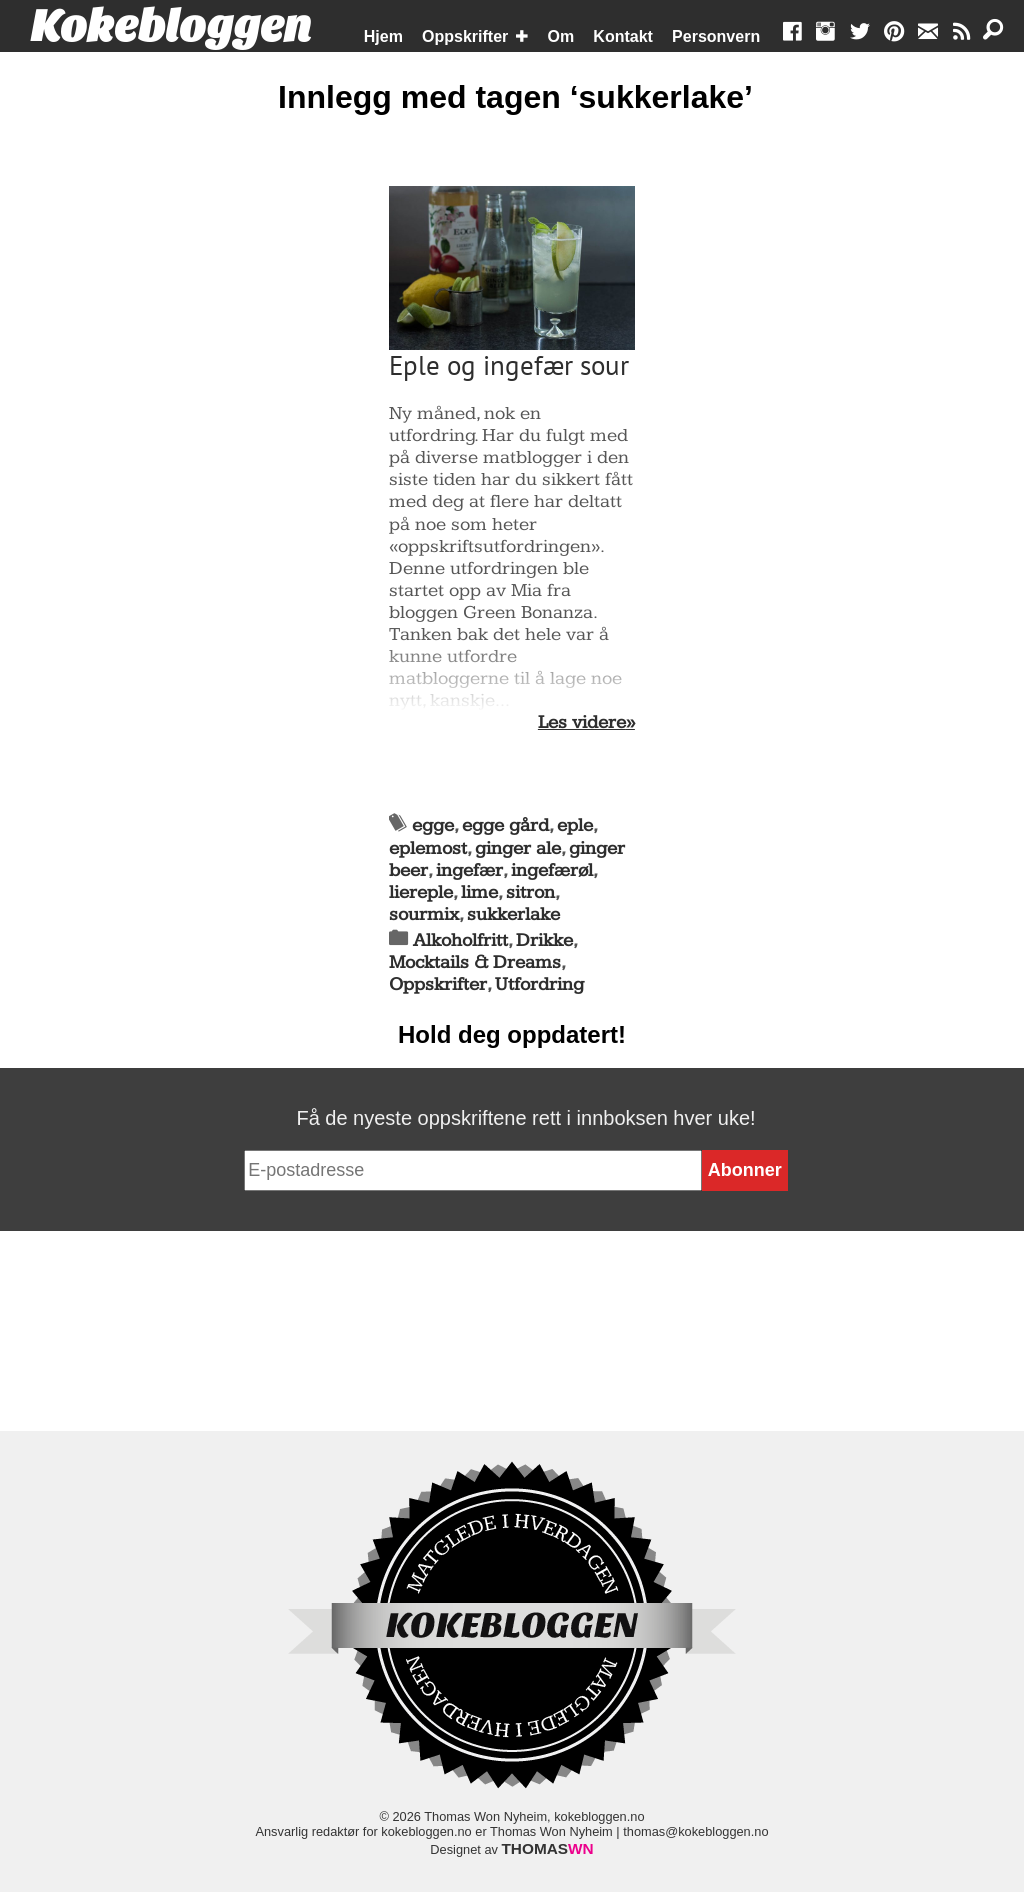 The width and height of the screenshot is (1024, 1892). I want to click on egge gård, so click(505, 825).